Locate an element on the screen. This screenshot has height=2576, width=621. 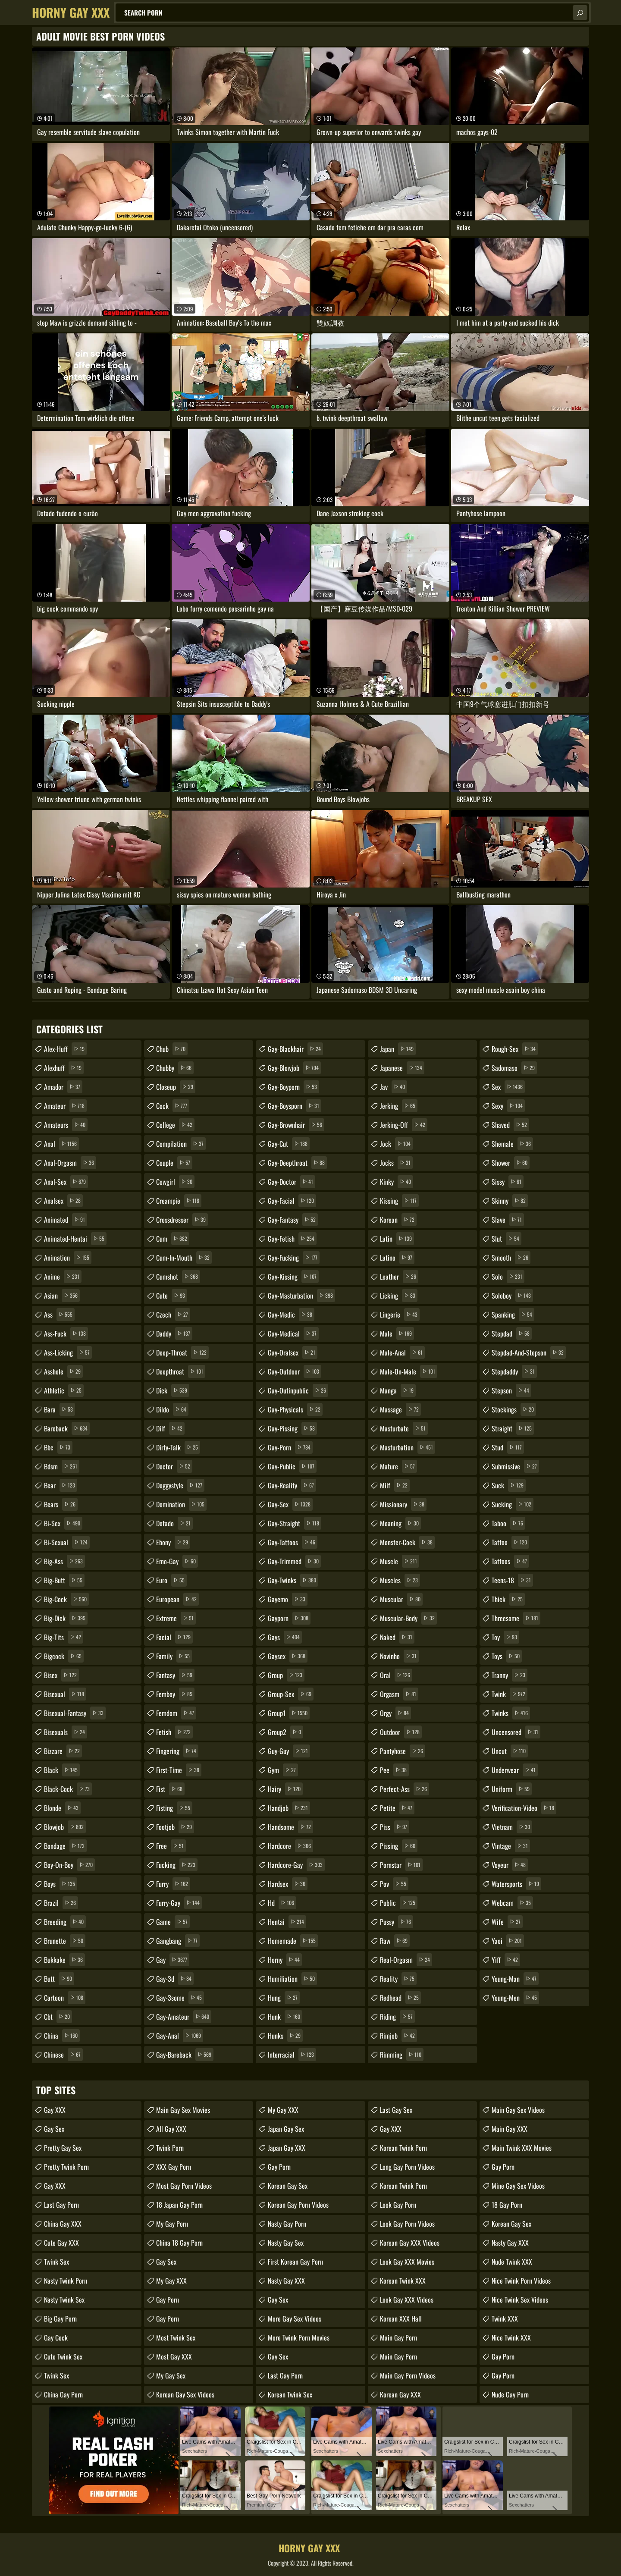
Gay XXX is located at coordinates (55, 2110).